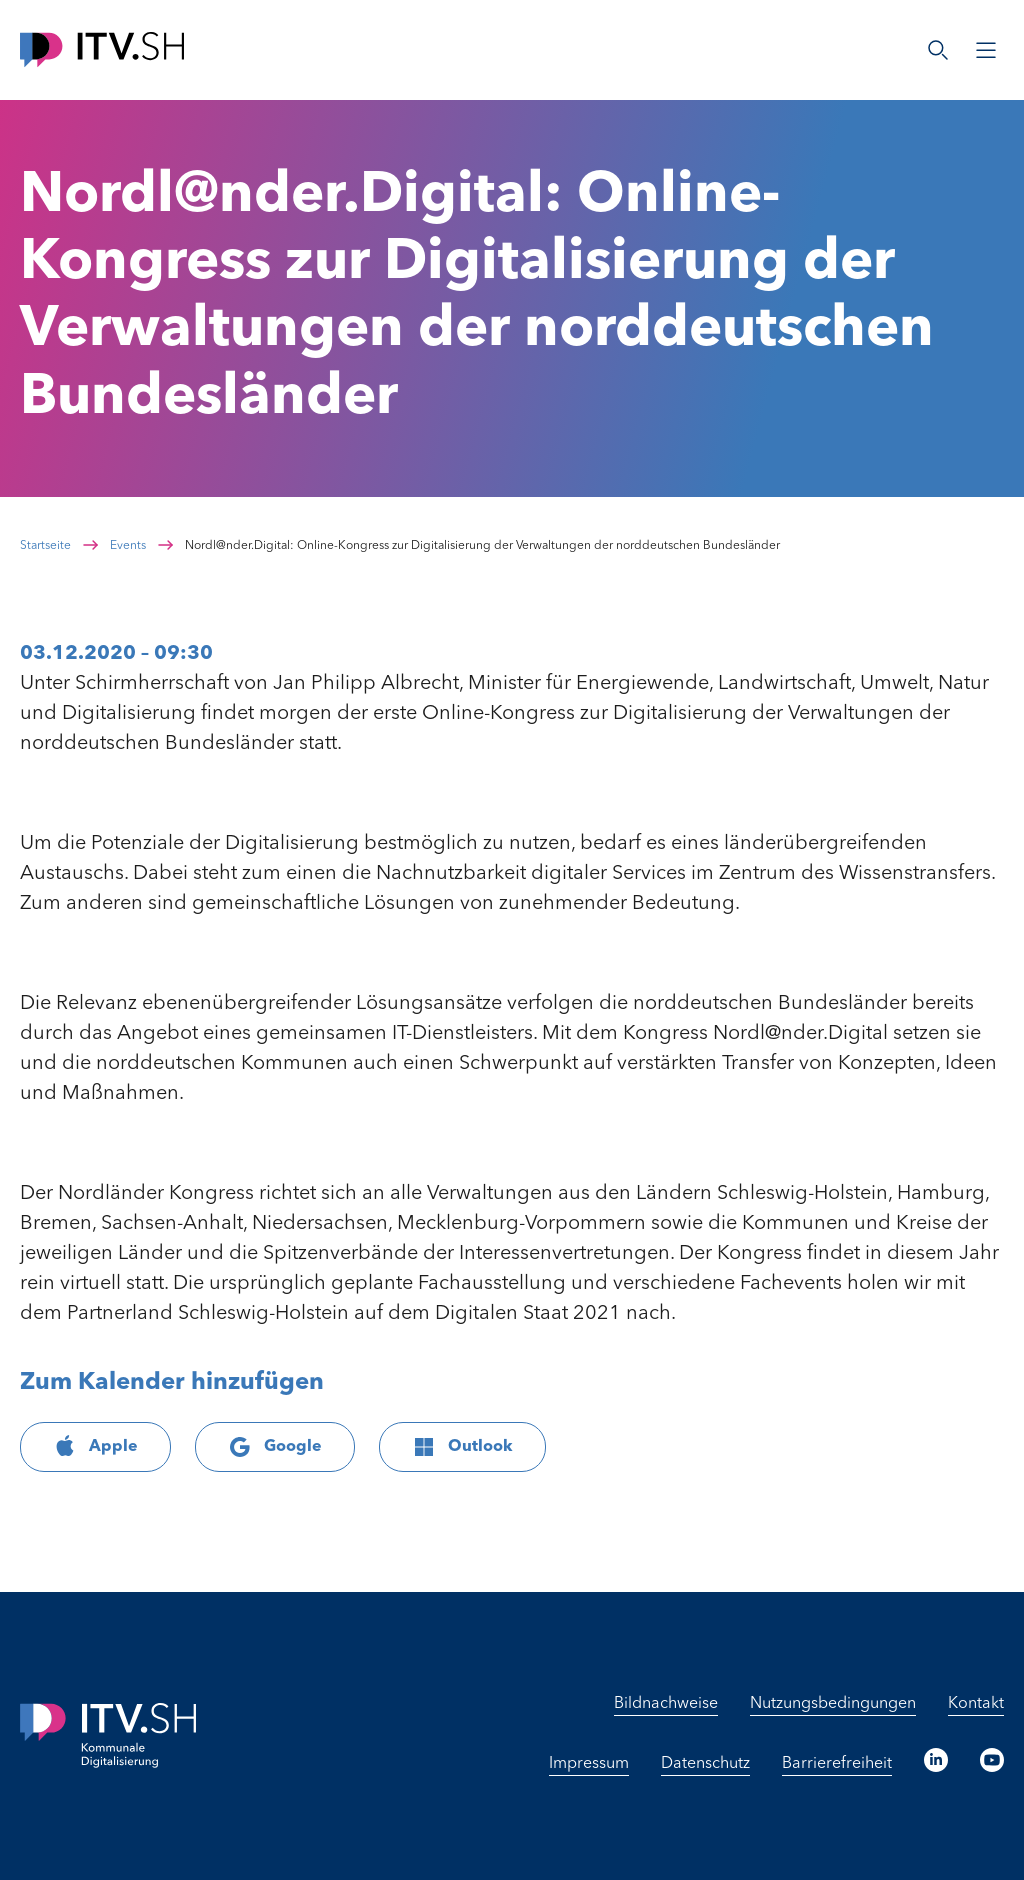 The width and height of the screenshot is (1024, 1880). Describe the element at coordinates (705, 1764) in the screenshot. I see `Datenschutz` at that location.